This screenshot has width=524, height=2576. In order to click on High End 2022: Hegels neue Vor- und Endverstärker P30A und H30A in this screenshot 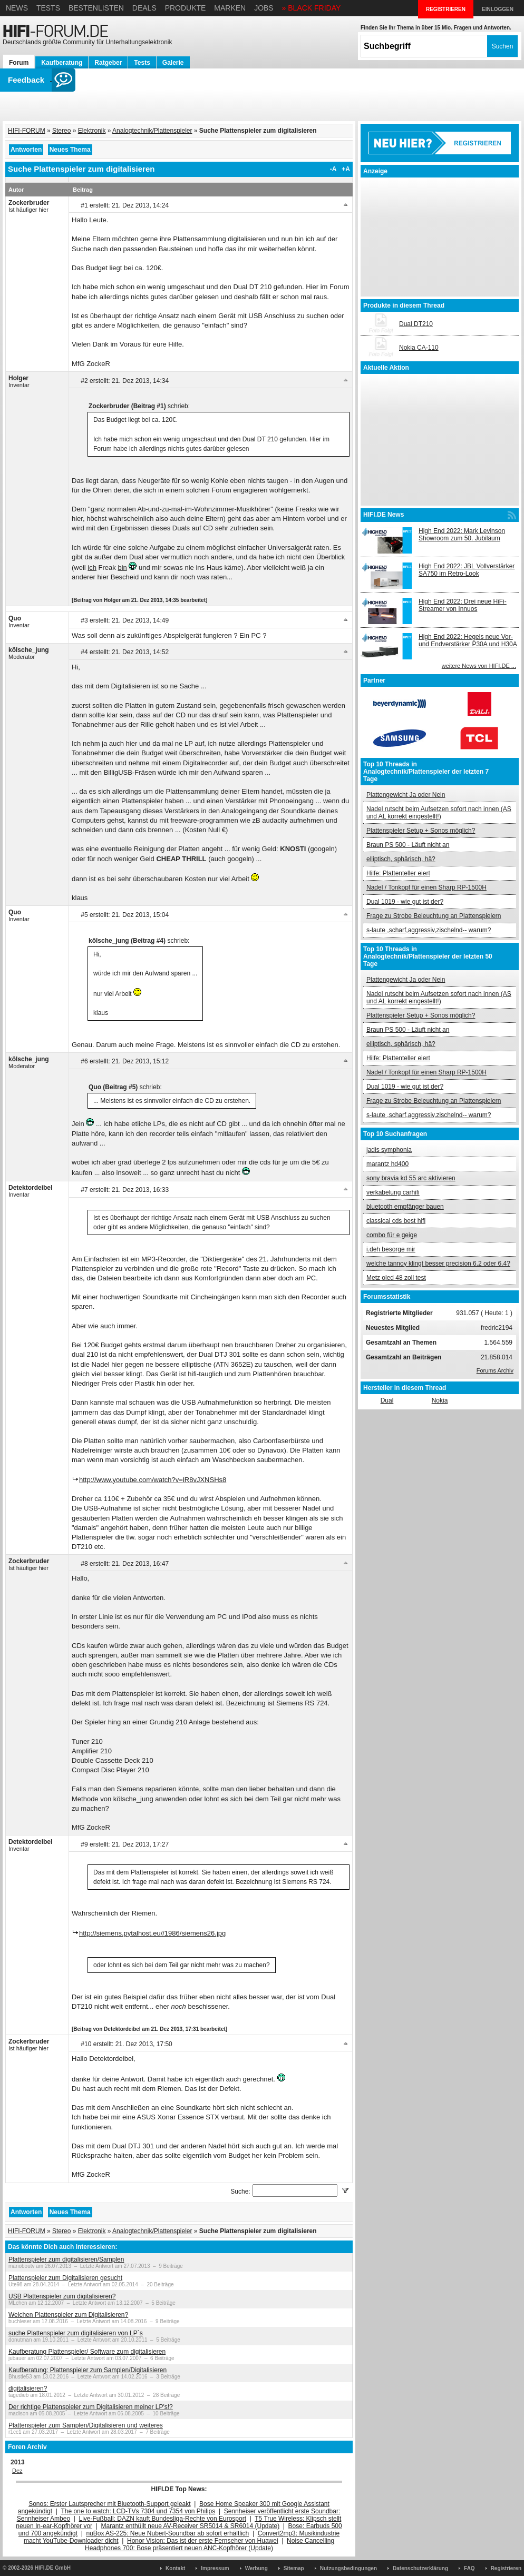, I will do `click(468, 640)`.